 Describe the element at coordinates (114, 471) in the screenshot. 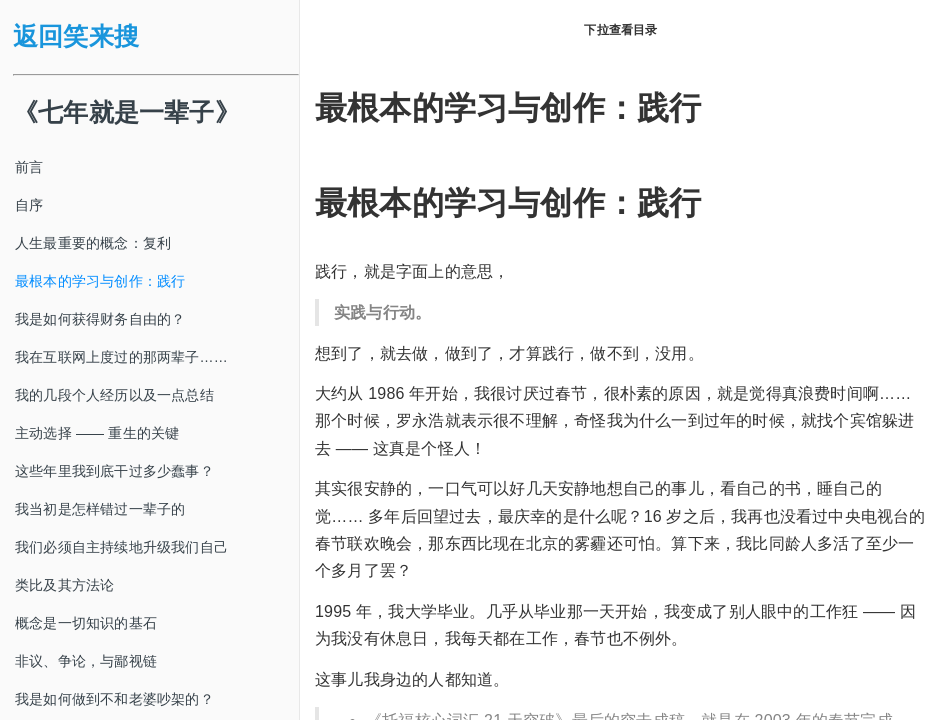

I see `这些年里我到底干过多少蠢事？` at that location.